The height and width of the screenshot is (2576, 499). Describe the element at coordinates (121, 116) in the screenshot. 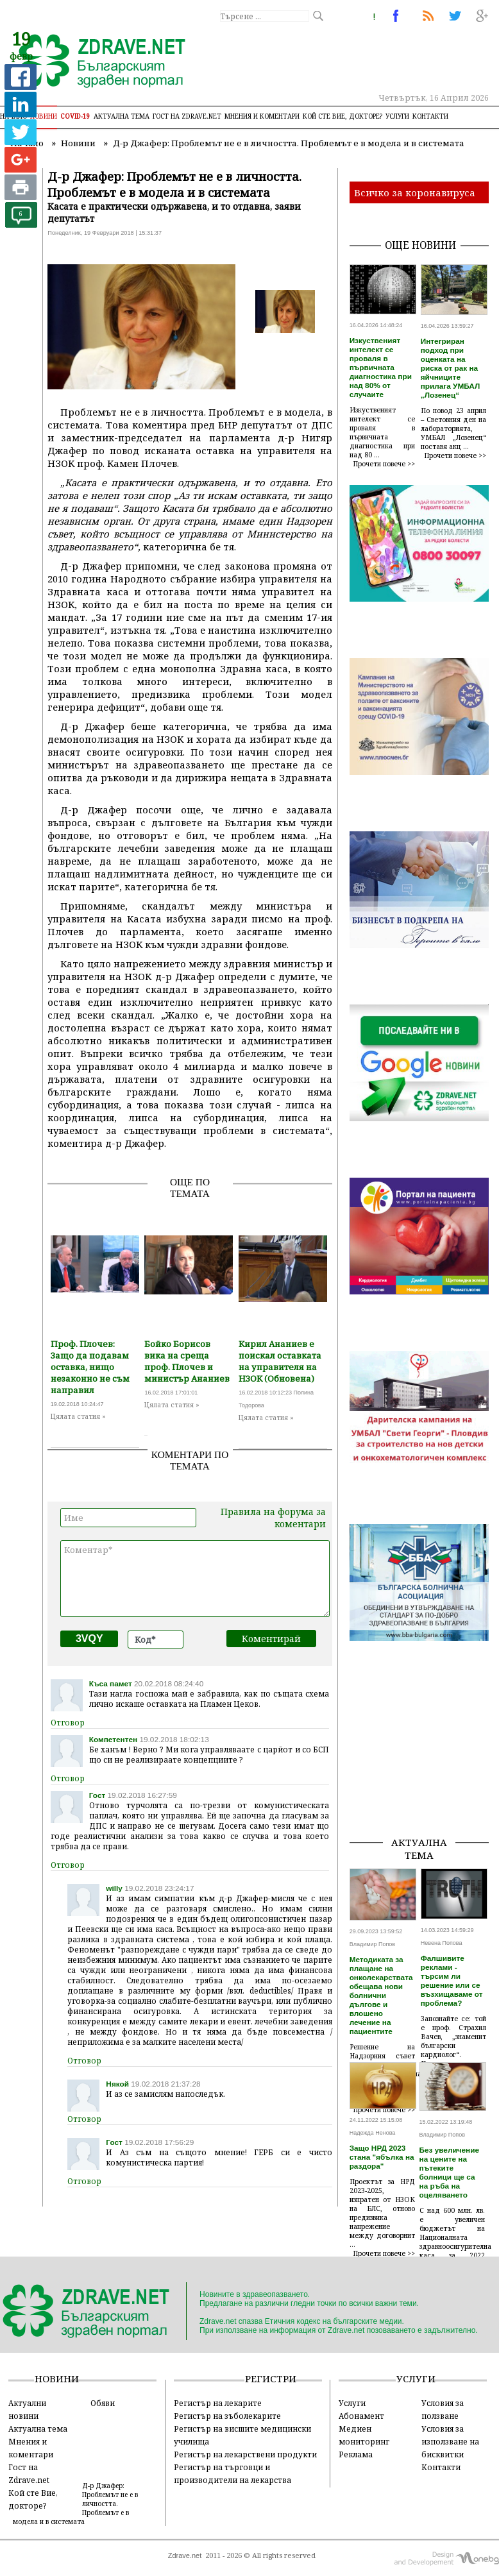

I see `Актуална тема` at that location.